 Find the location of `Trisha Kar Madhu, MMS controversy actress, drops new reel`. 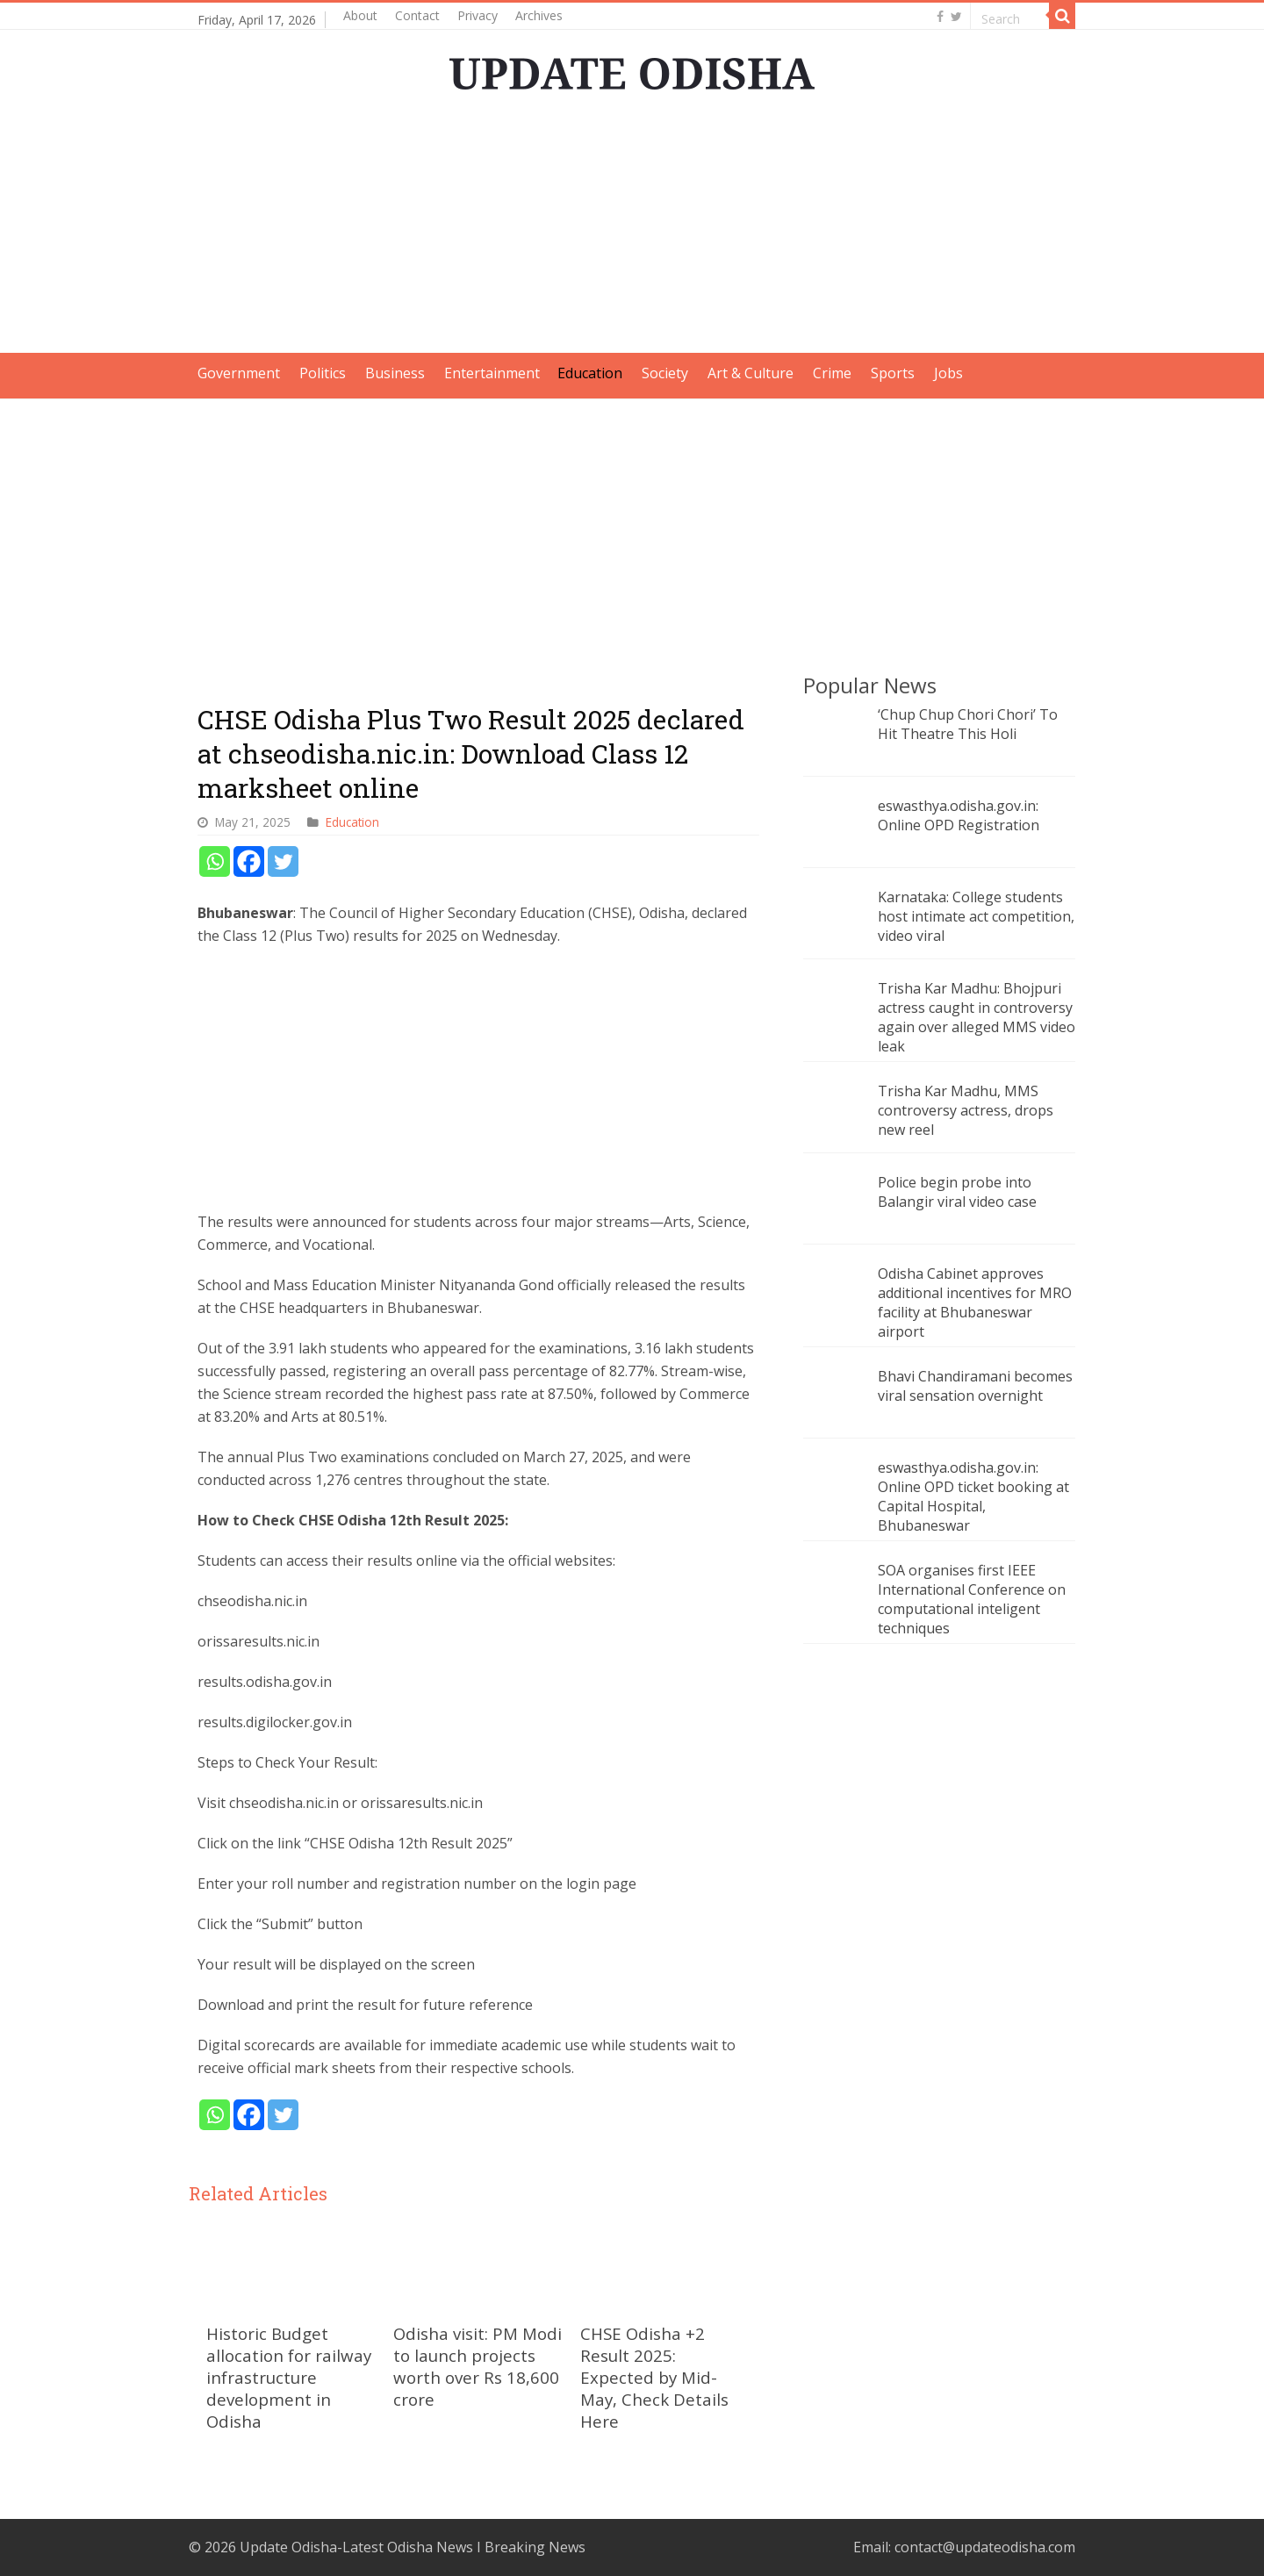

Trisha Kar Madhu, MMS controversy actress, drops new reel is located at coordinates (965, 1110).